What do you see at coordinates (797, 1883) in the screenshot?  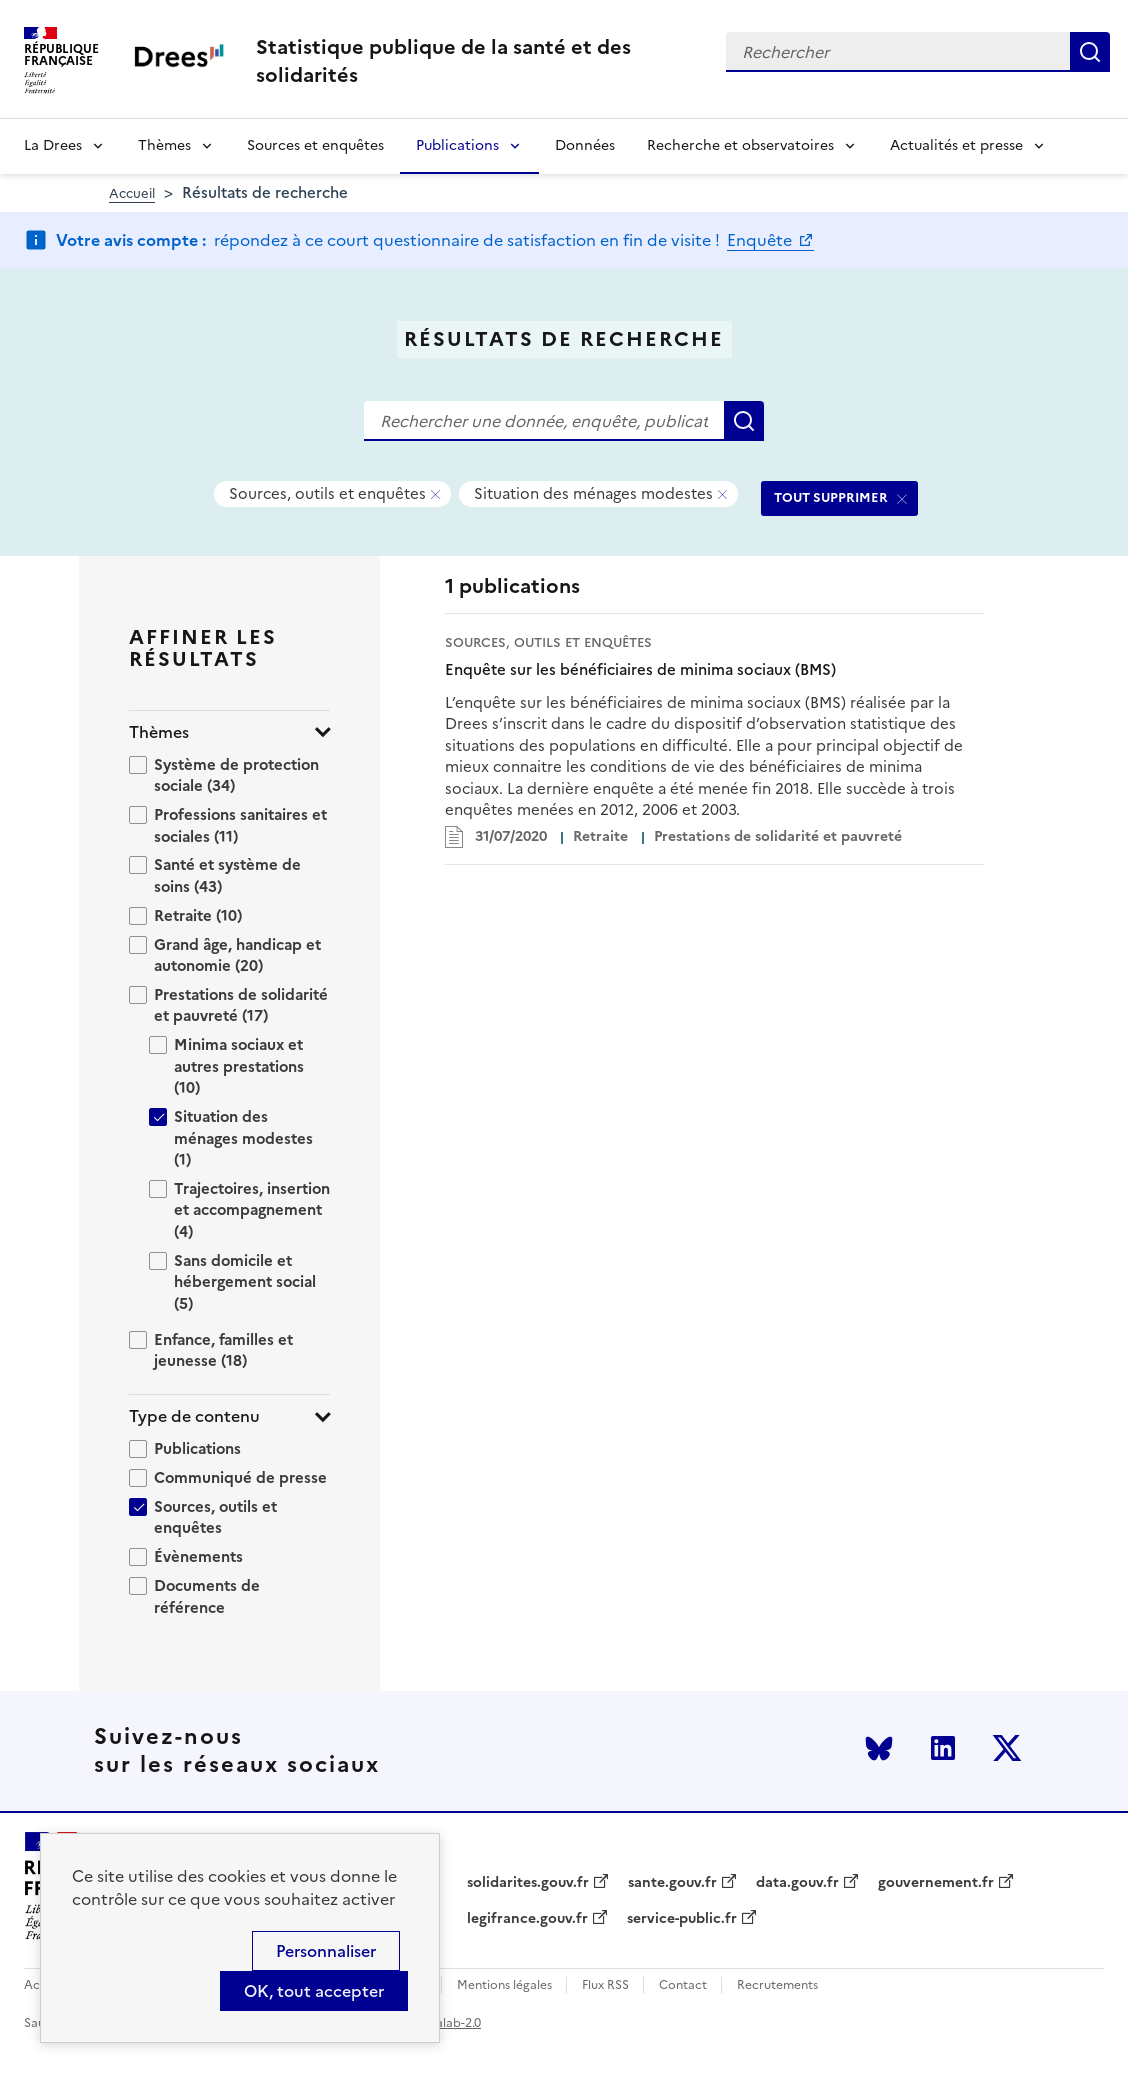 I see `data.gouv.fr` at bounding box center [797, 1883].